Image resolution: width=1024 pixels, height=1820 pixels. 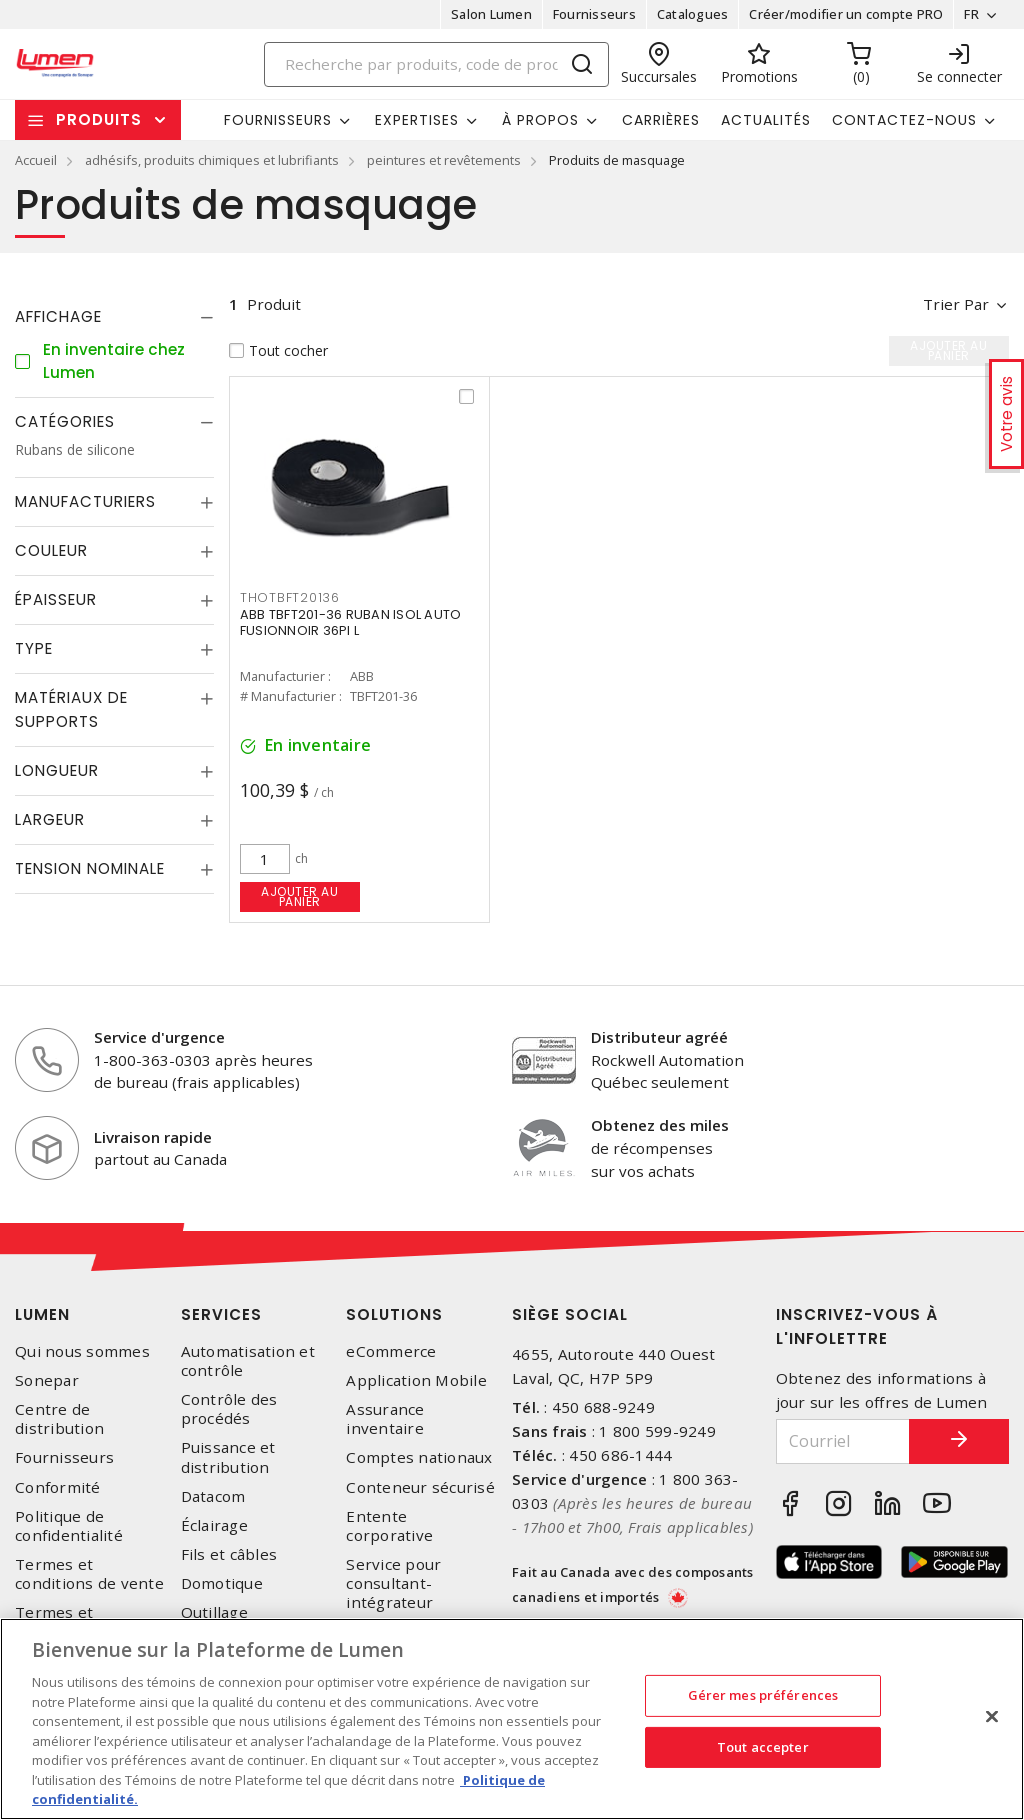 What do you see at coordinates (512, 1719) in the screenshot?
I see `[region]` at bounding box center [512, 1719].